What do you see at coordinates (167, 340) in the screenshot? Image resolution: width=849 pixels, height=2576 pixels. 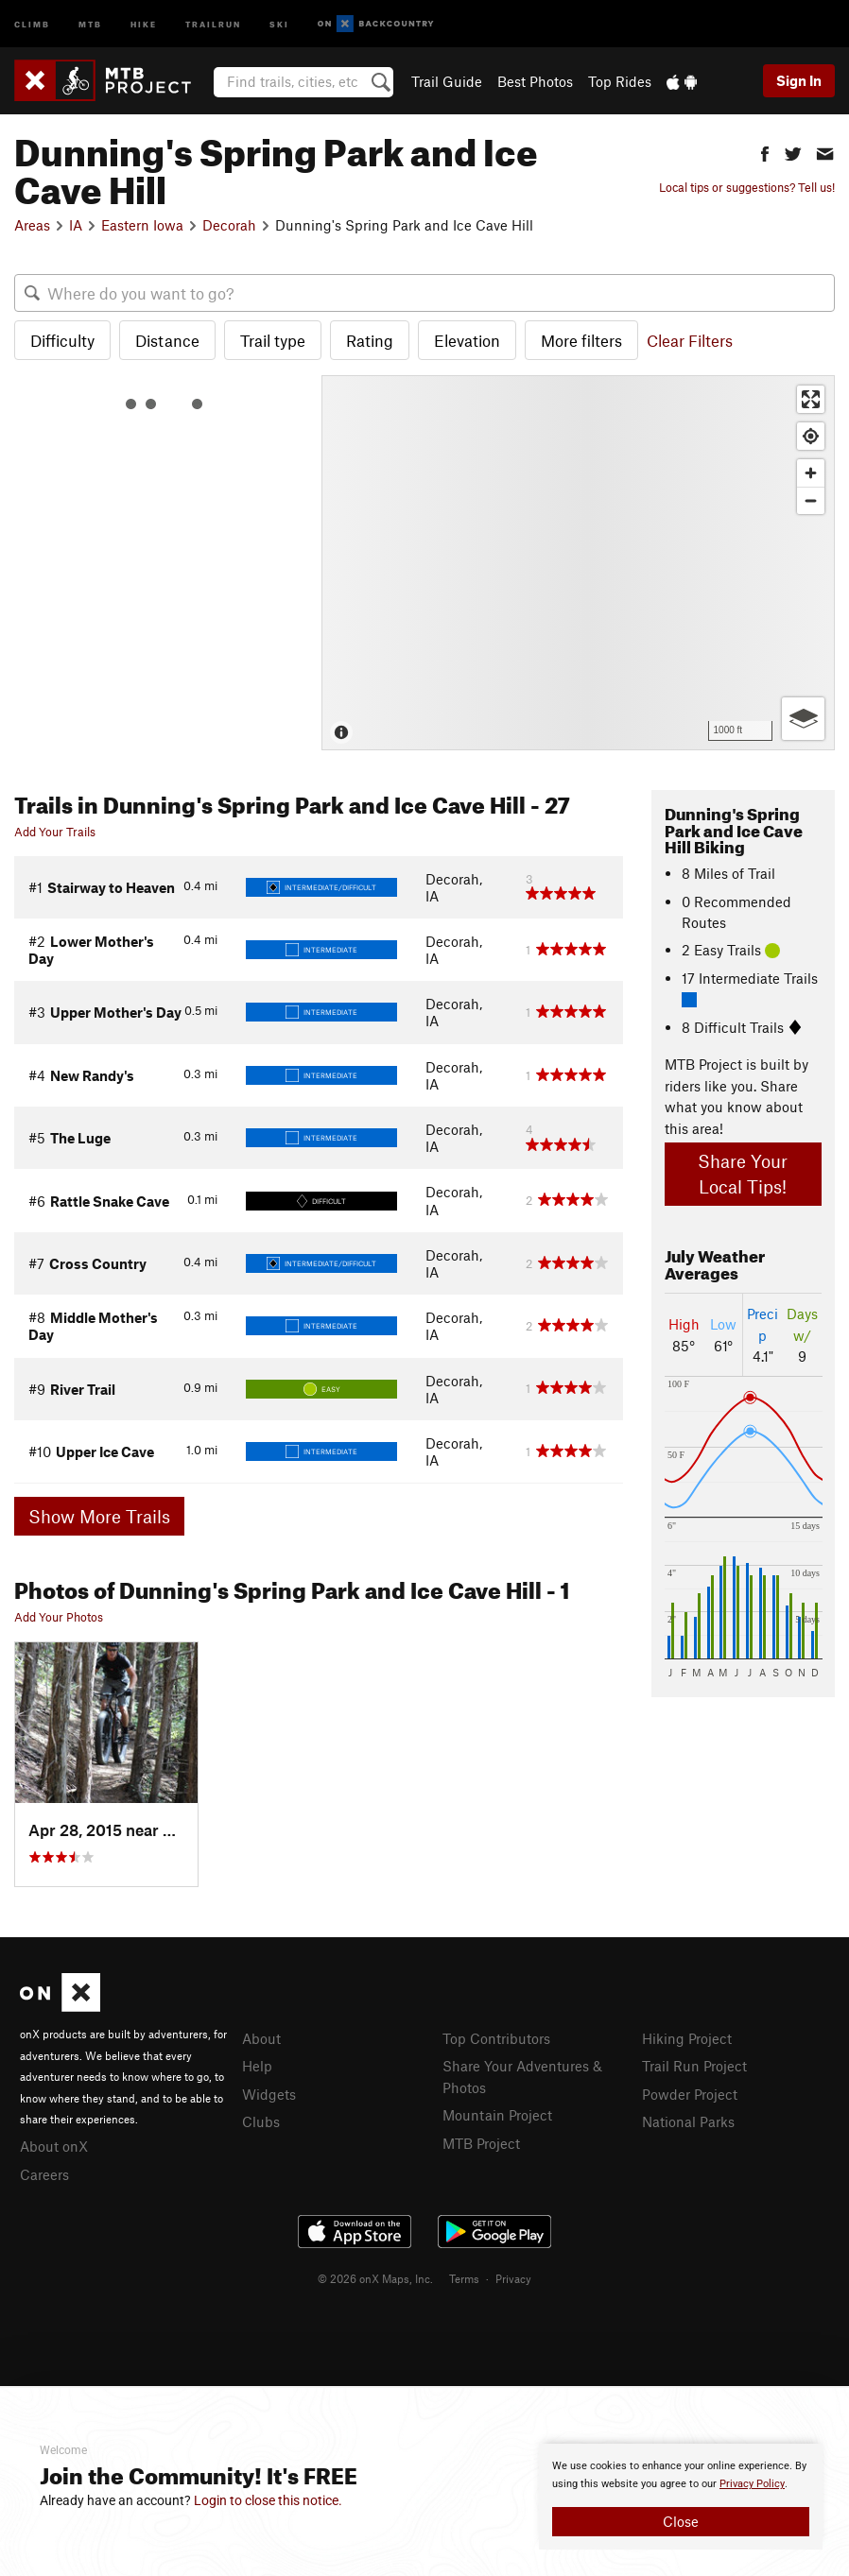 I see `Distance` at bounding box center [167, 340].